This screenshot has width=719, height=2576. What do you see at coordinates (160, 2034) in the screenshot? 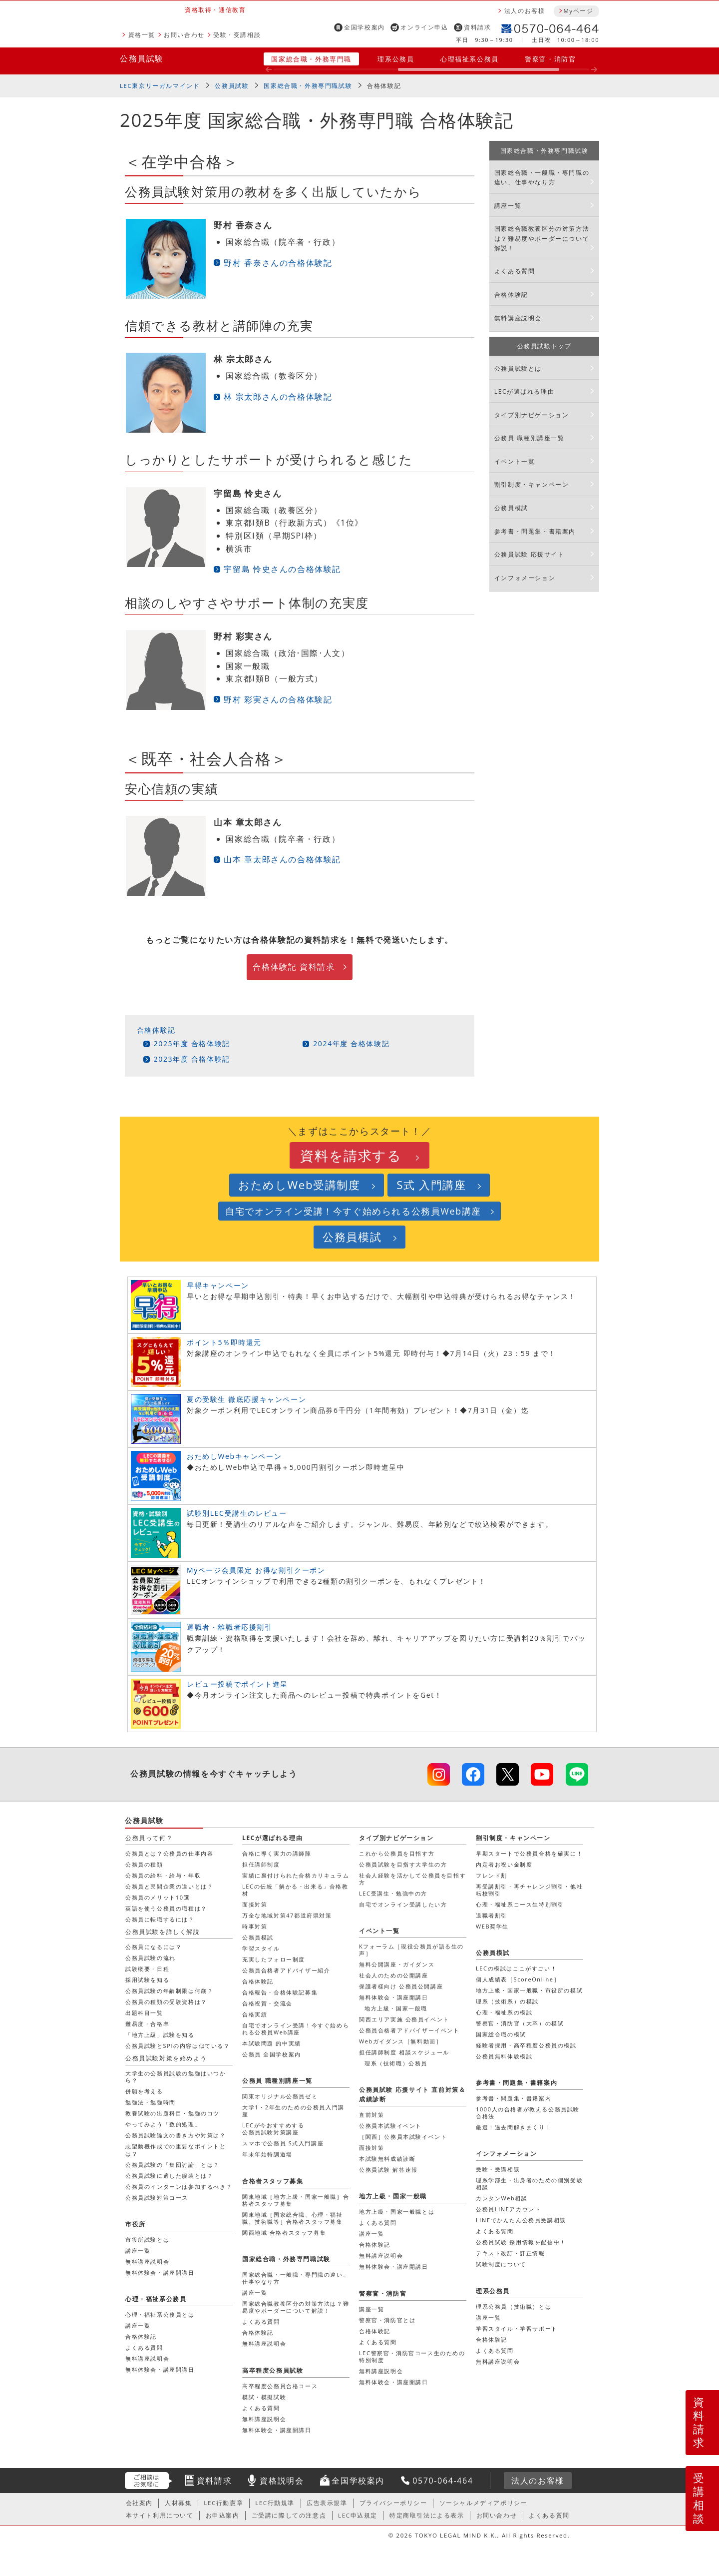
I see `「地方上級」試験を知る` at bounding box center [160, 2034].